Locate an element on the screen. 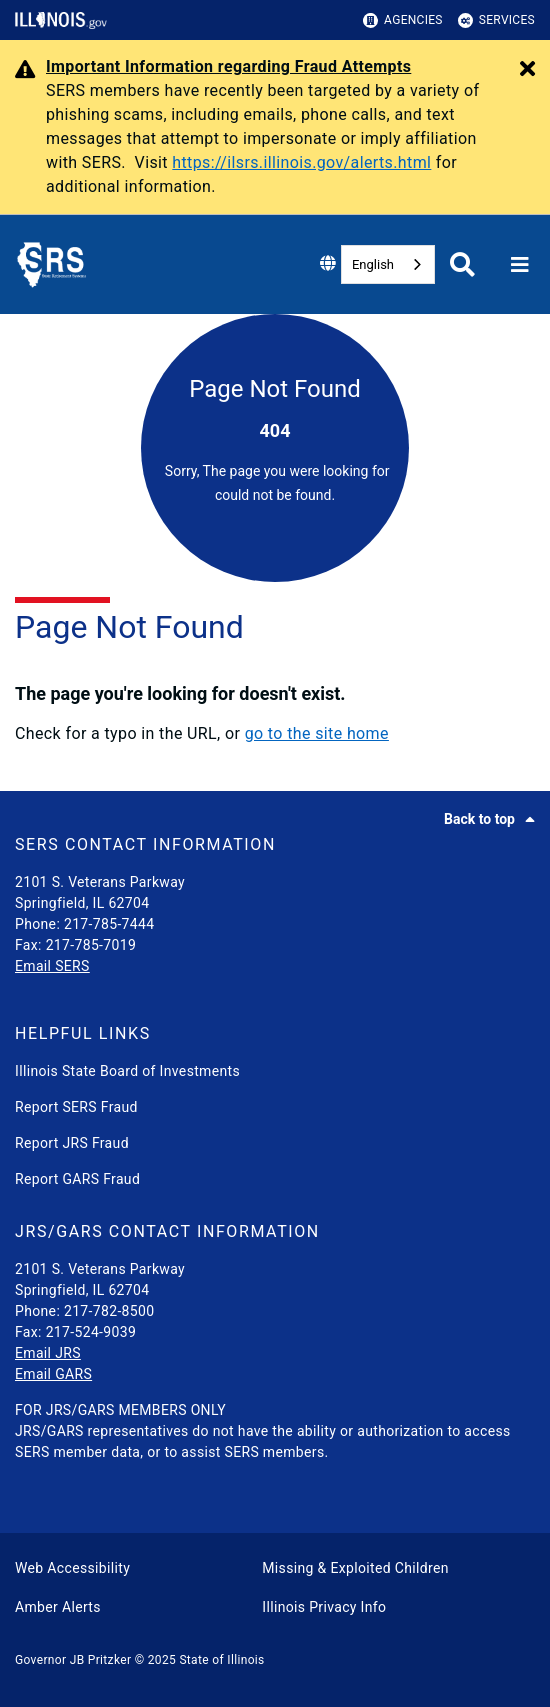 This screenshot has width=550, height=1707. [Agency header search] is located at coordinates (462, 264).